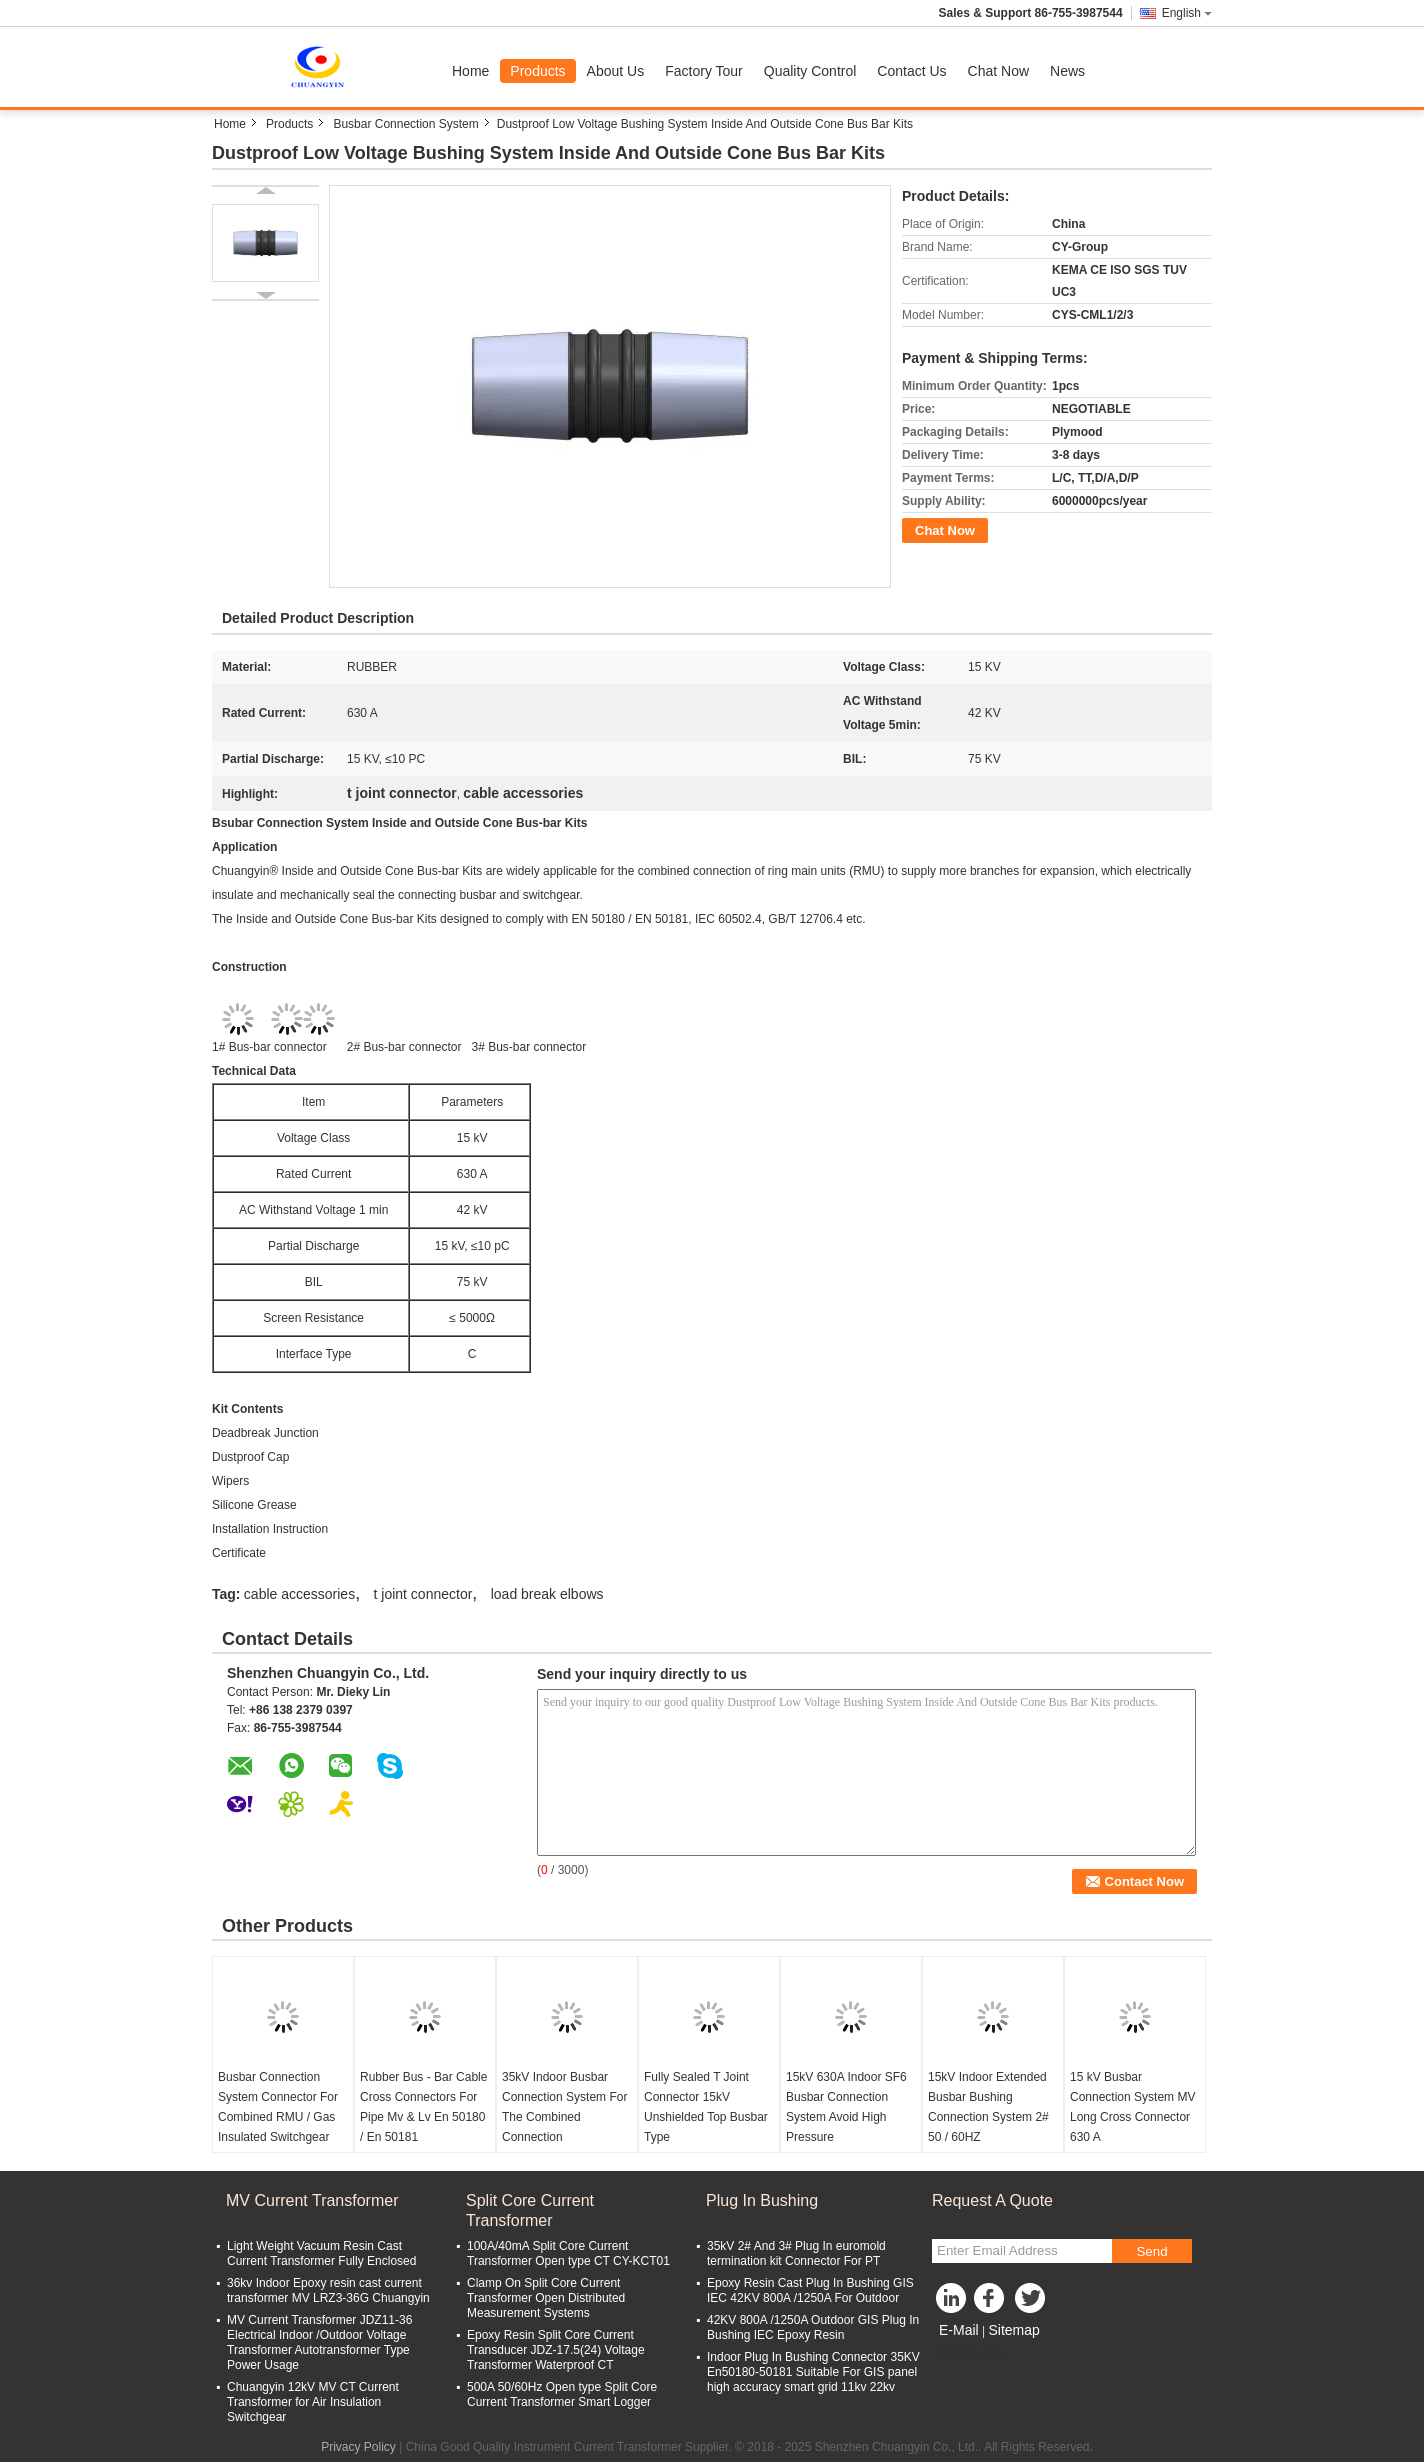  I want to click on Rubber Bus - Bar Cable Cross Connectors For Pipe Mv & Lv En 50180 / En 50181, so click(423, 2107).